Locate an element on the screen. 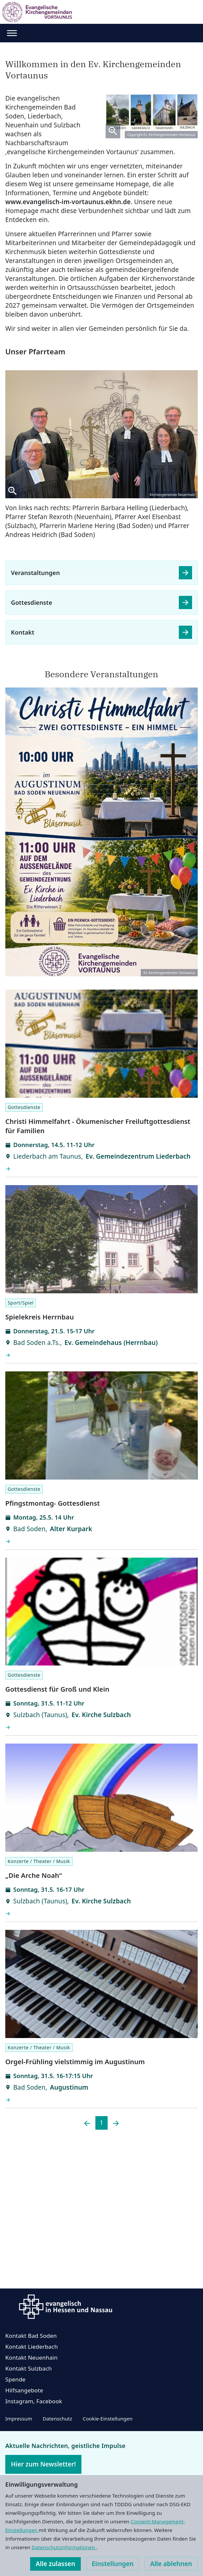 The image size is (203, 2576). Datenschutz is located at coordinates (57, 2418).